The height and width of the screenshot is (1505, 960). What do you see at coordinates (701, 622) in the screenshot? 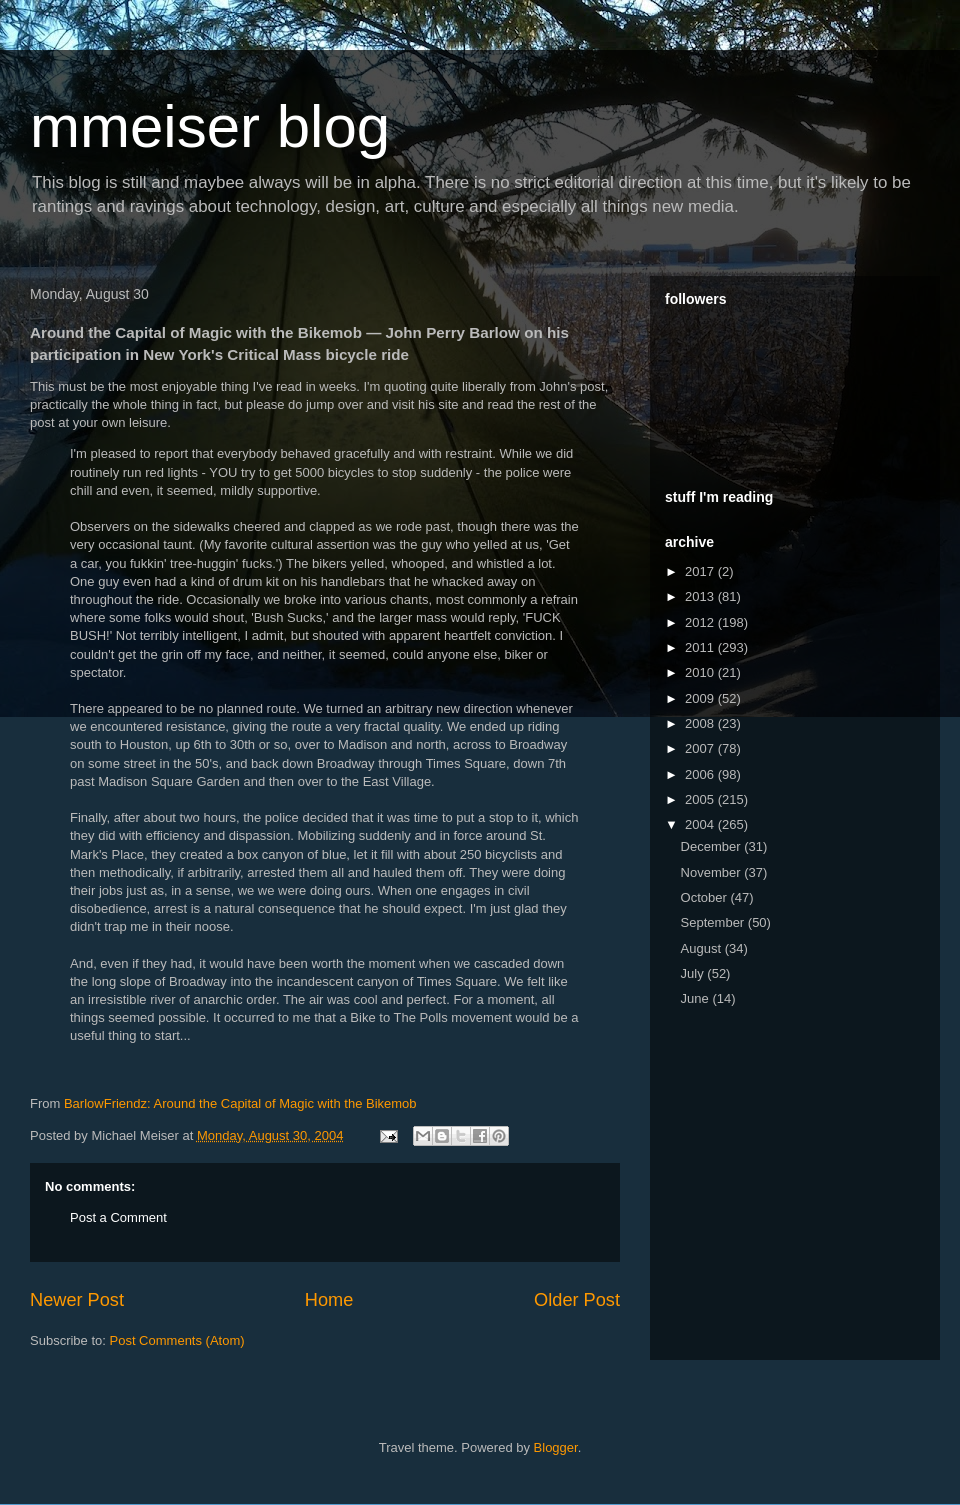
I see `2012` at bounding box center [701, 622].